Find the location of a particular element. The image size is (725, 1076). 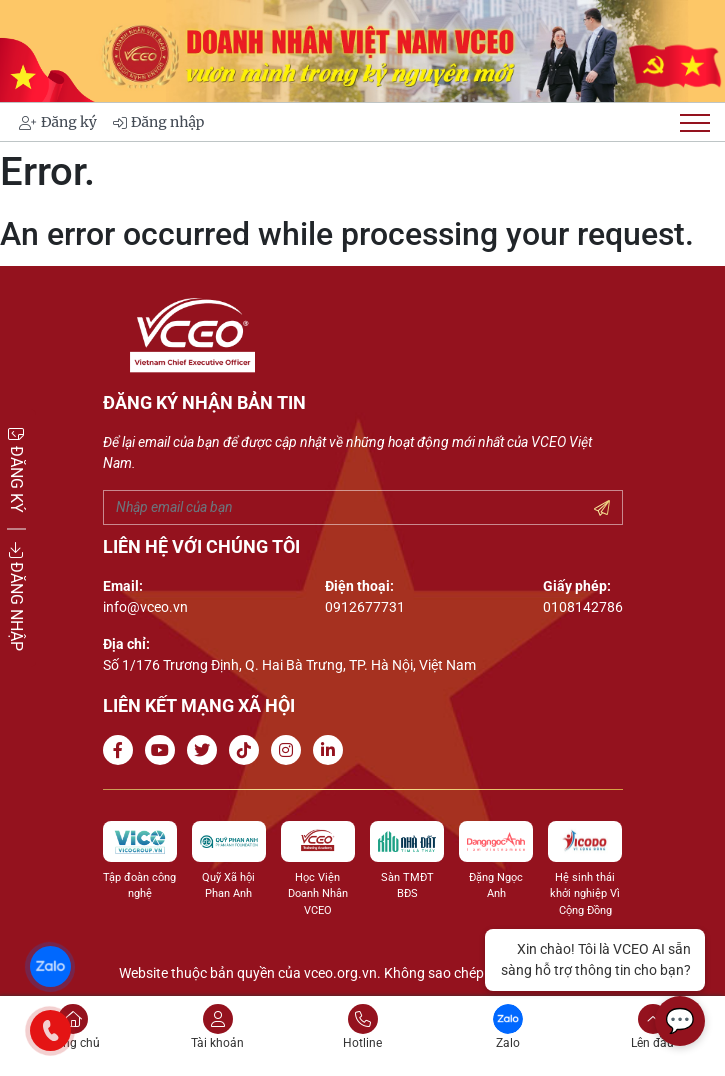

[Go to Facebook page] is located at coordinates (122, 750).